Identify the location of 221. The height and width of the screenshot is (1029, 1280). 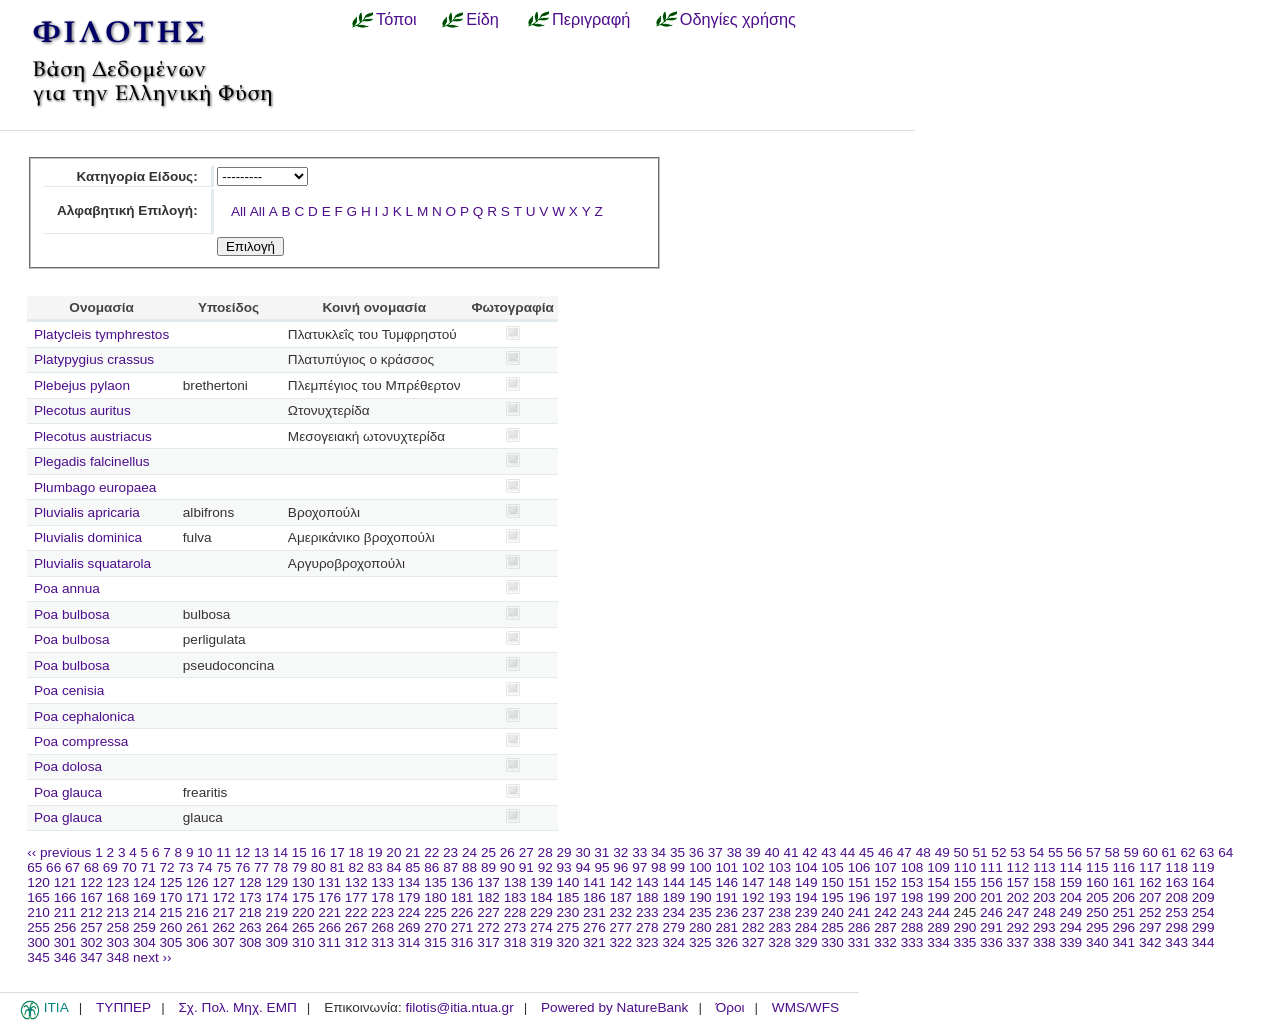
(329, 912).